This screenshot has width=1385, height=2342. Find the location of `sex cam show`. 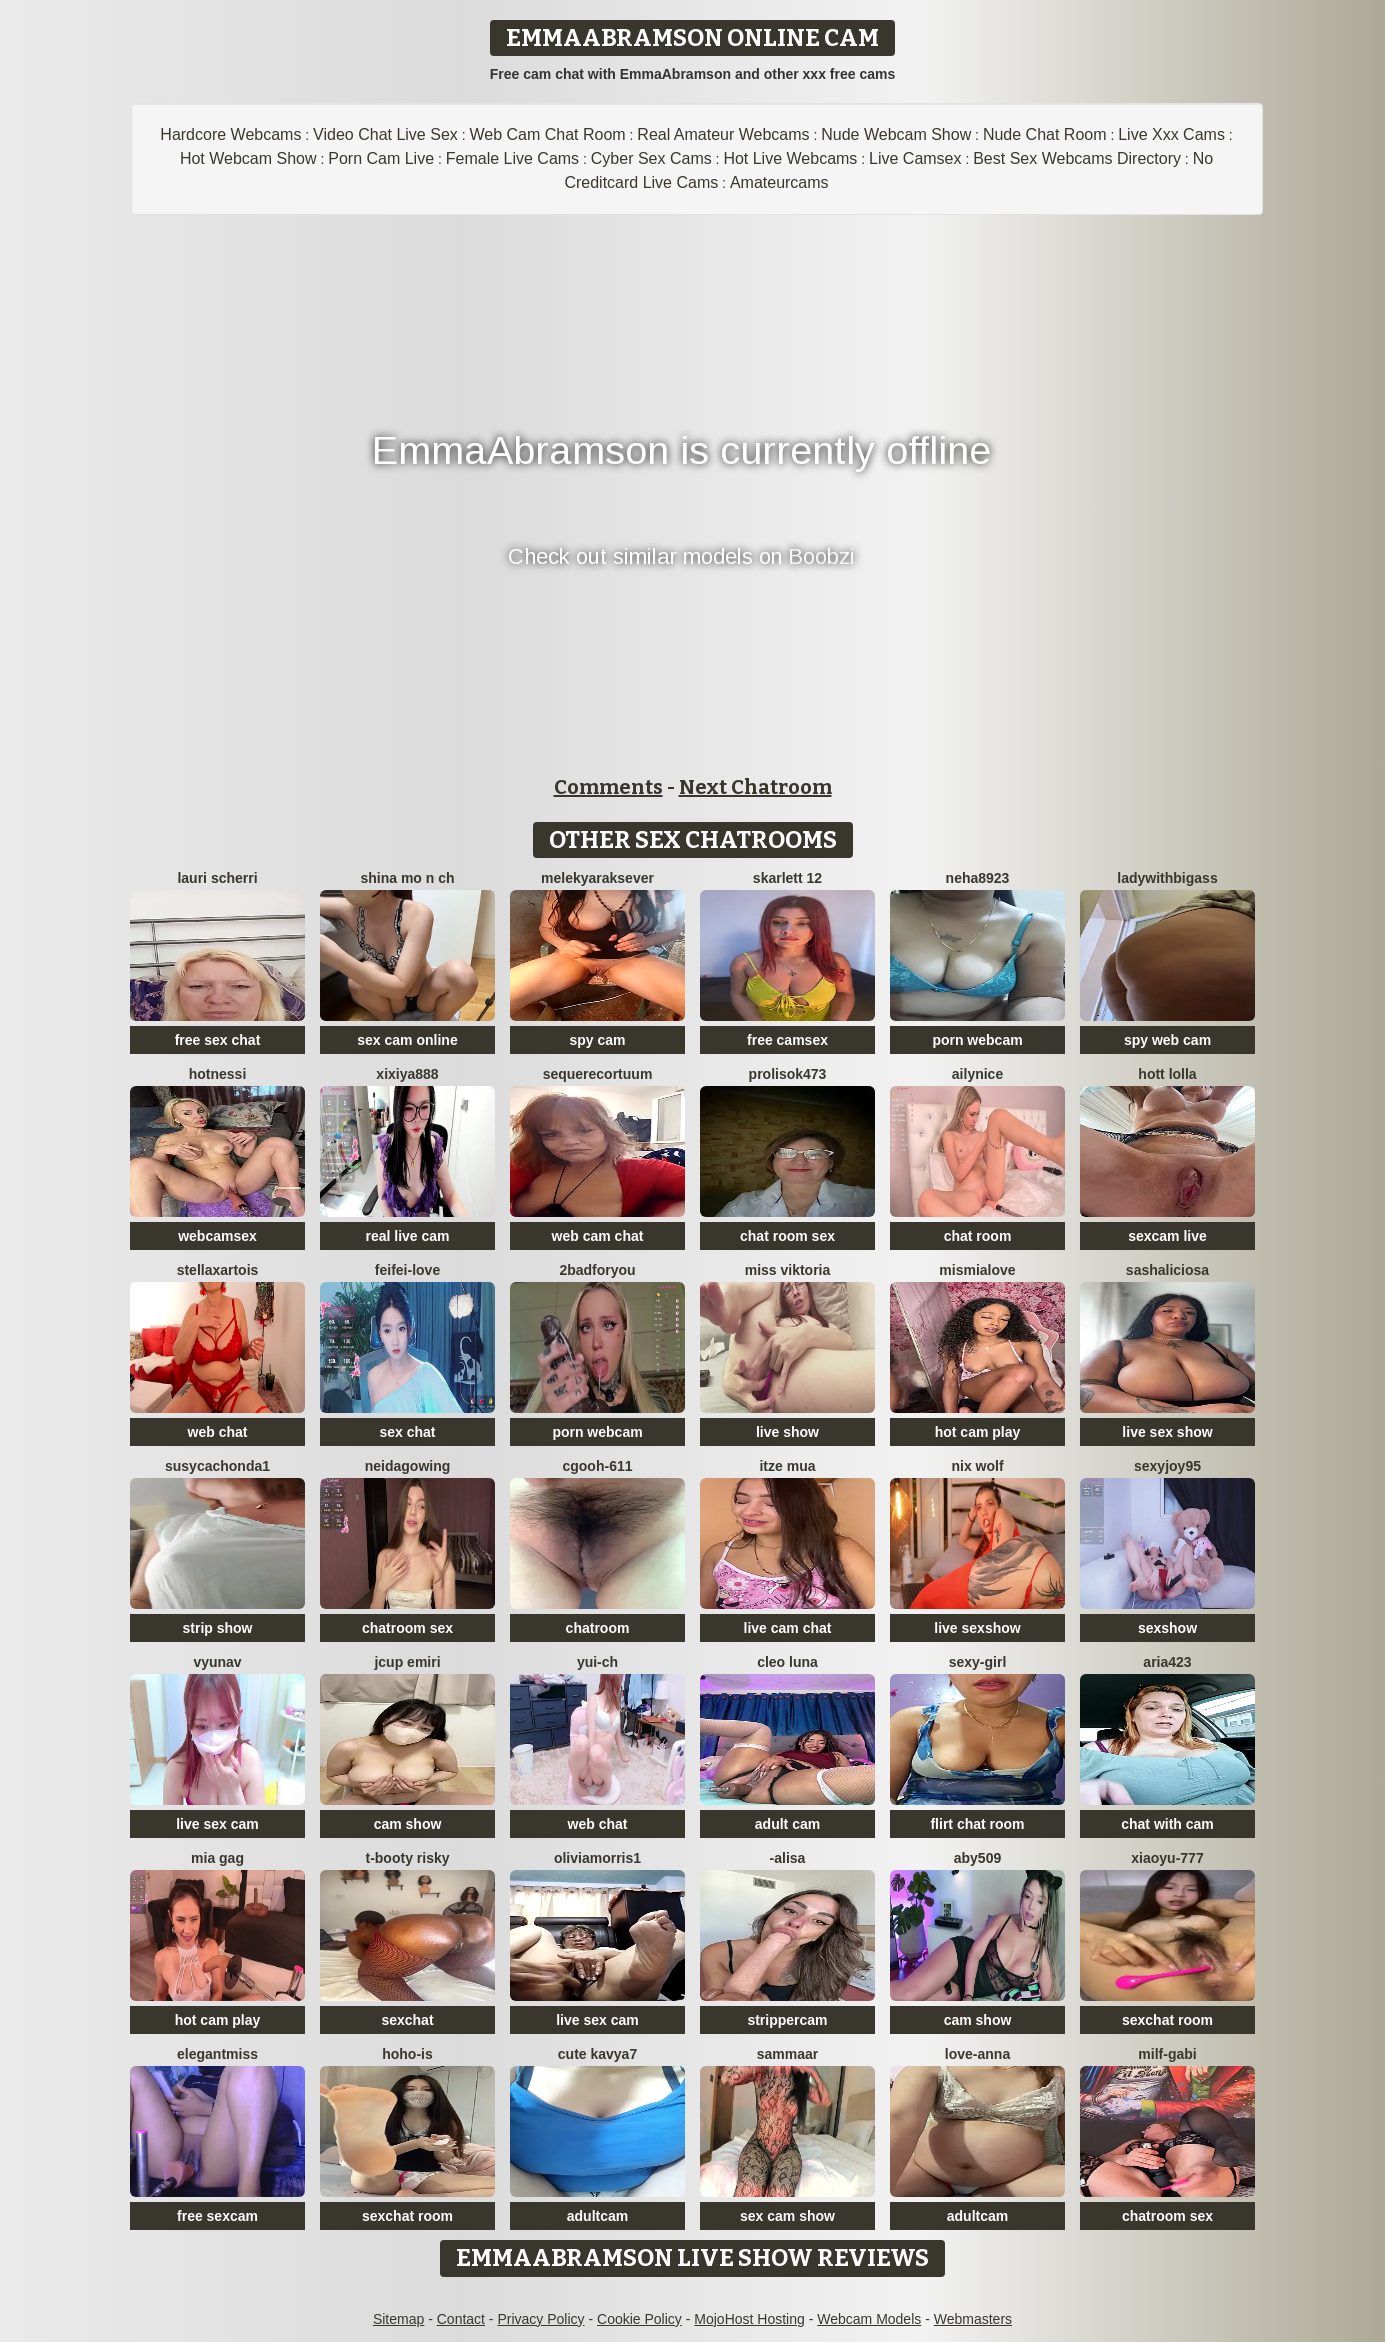

sex cam show is located at coordinates (787, 2216).